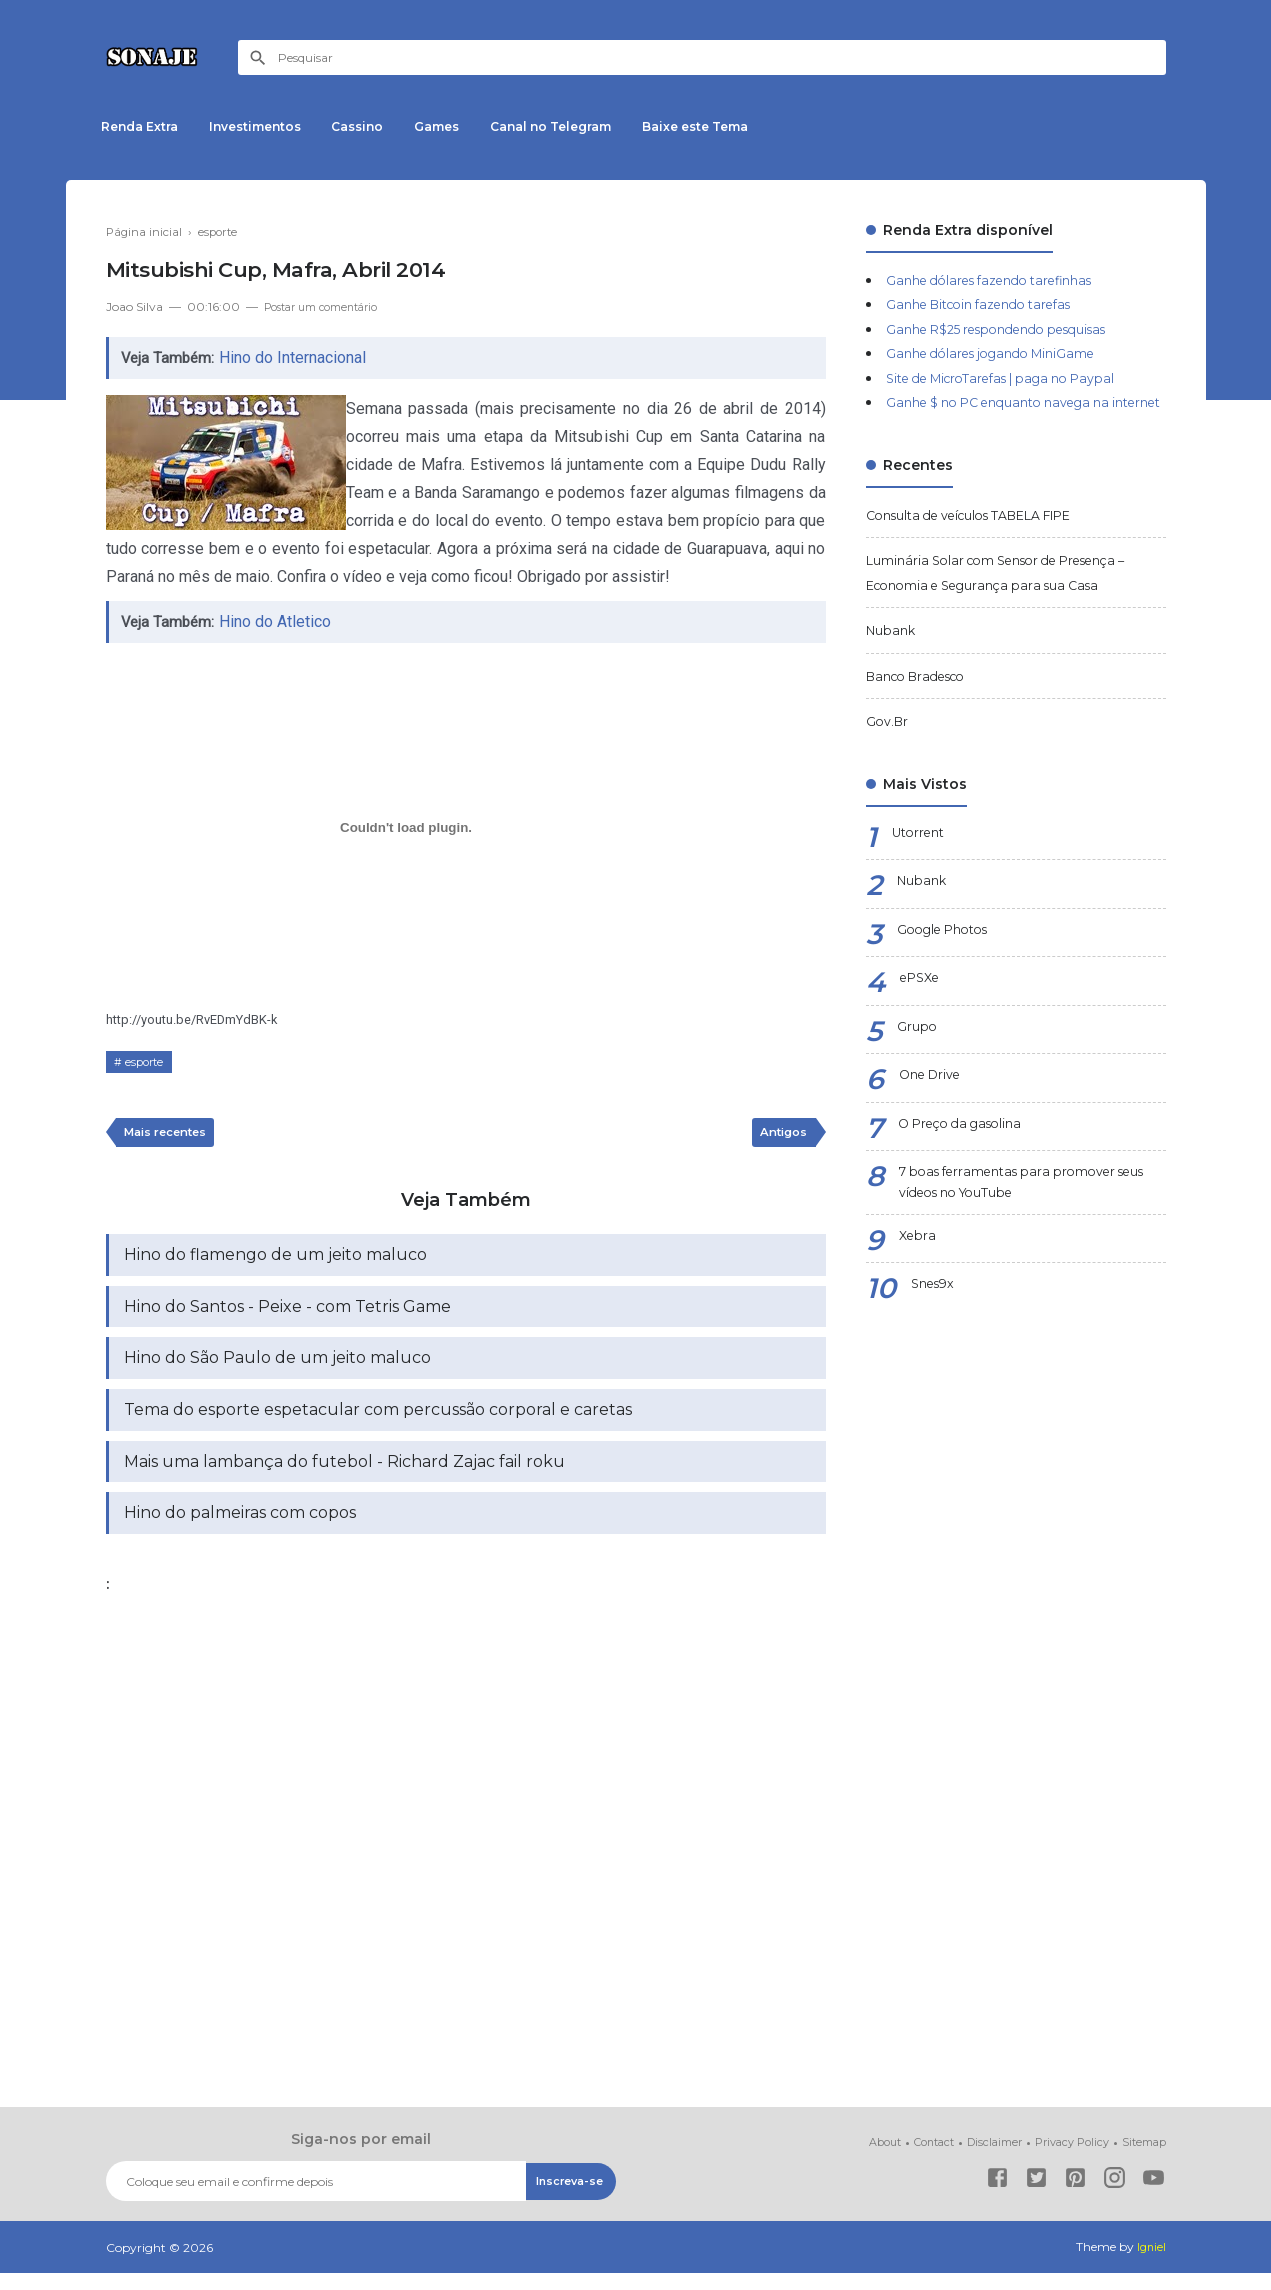 The image size is (1271, 2290). Describe the element at coordinates (277, 1367) in the screenshot. I see `Hino do São Paulo de um jeito maluco` at that location.